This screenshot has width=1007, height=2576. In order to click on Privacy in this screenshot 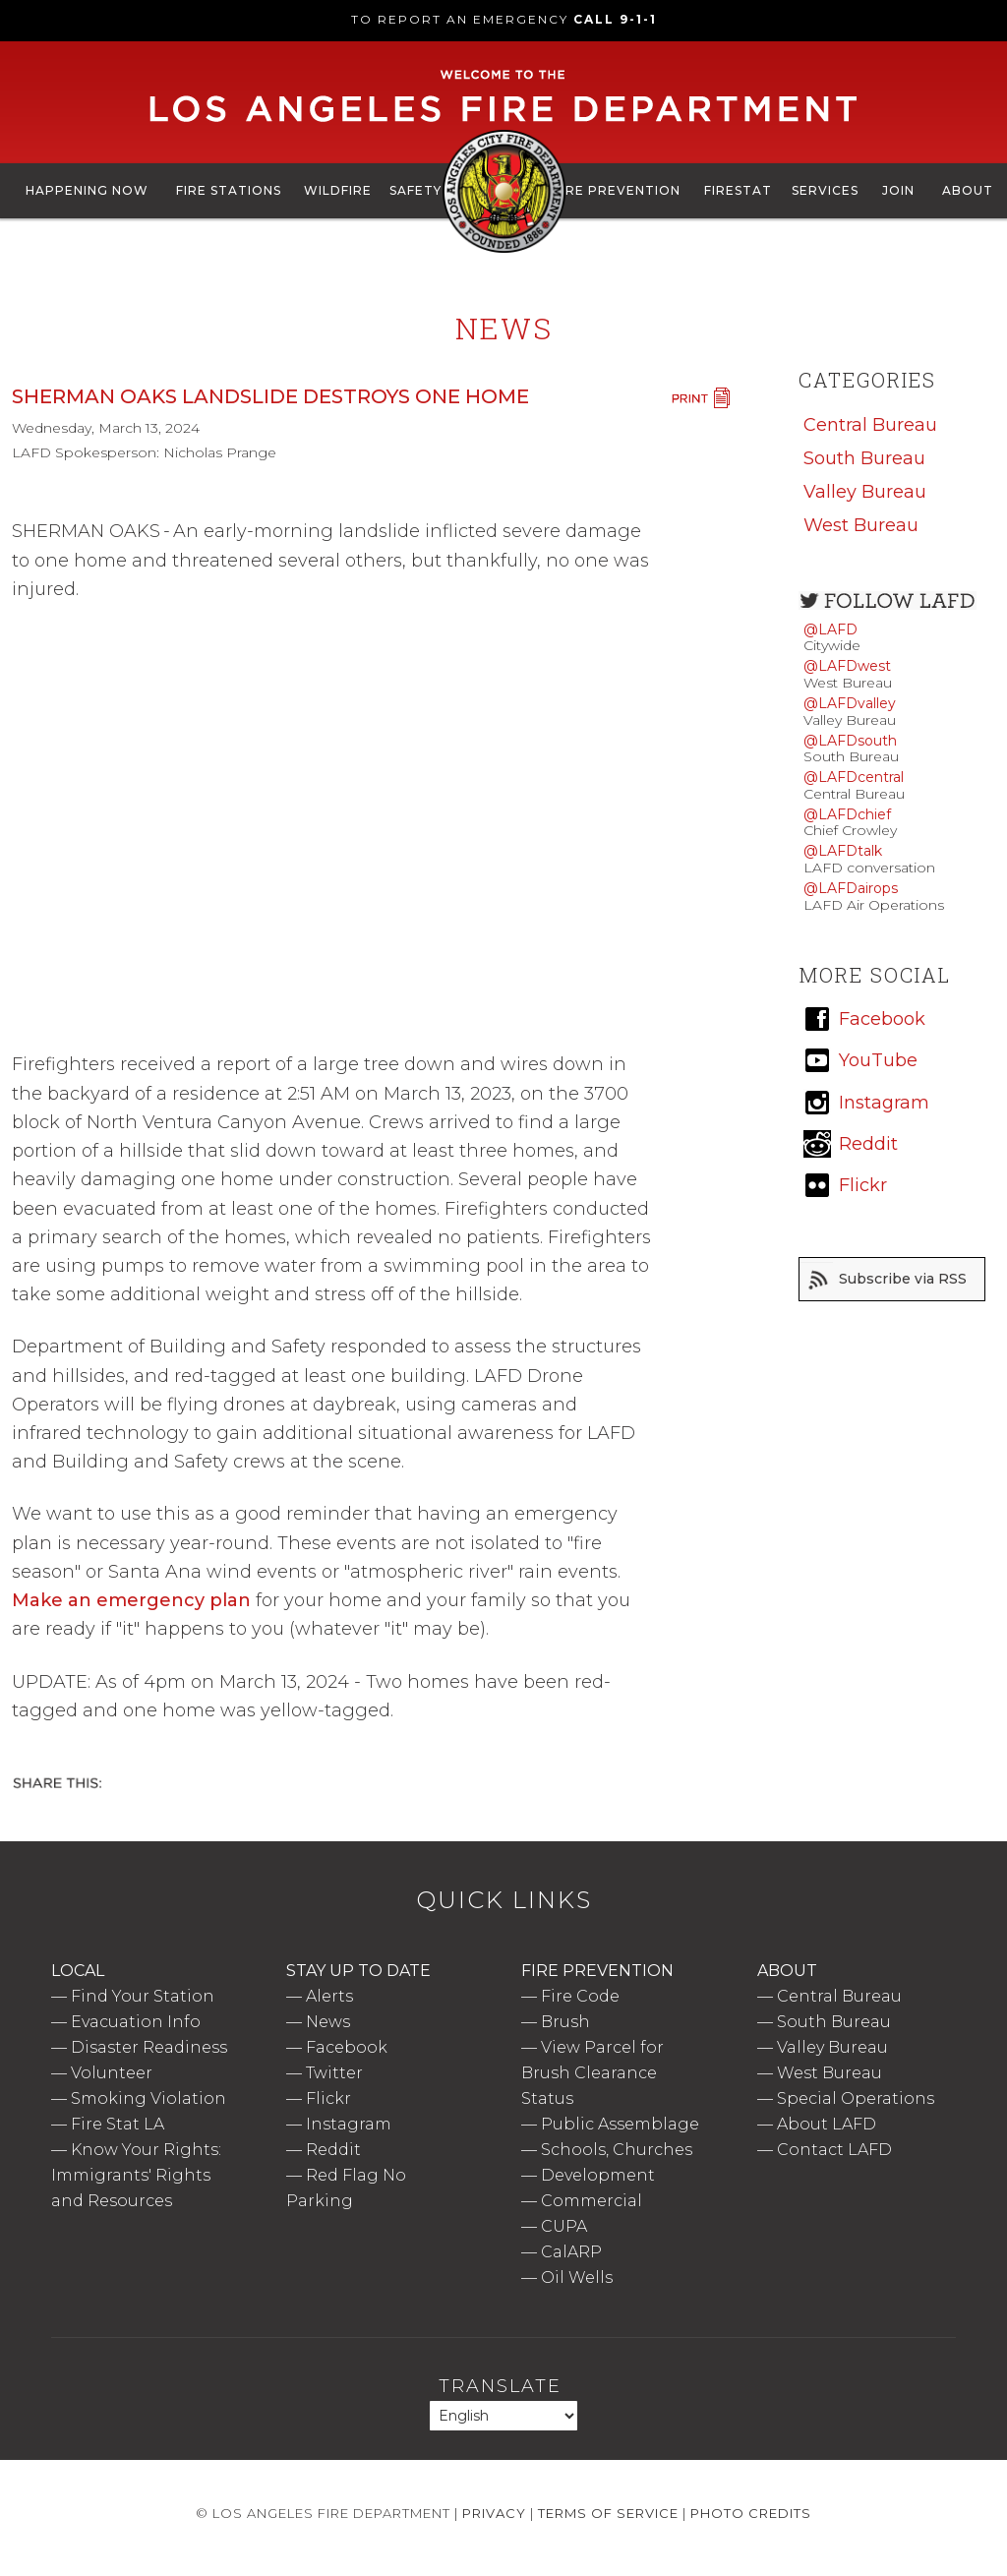, I will do `click(494, 2513)`.